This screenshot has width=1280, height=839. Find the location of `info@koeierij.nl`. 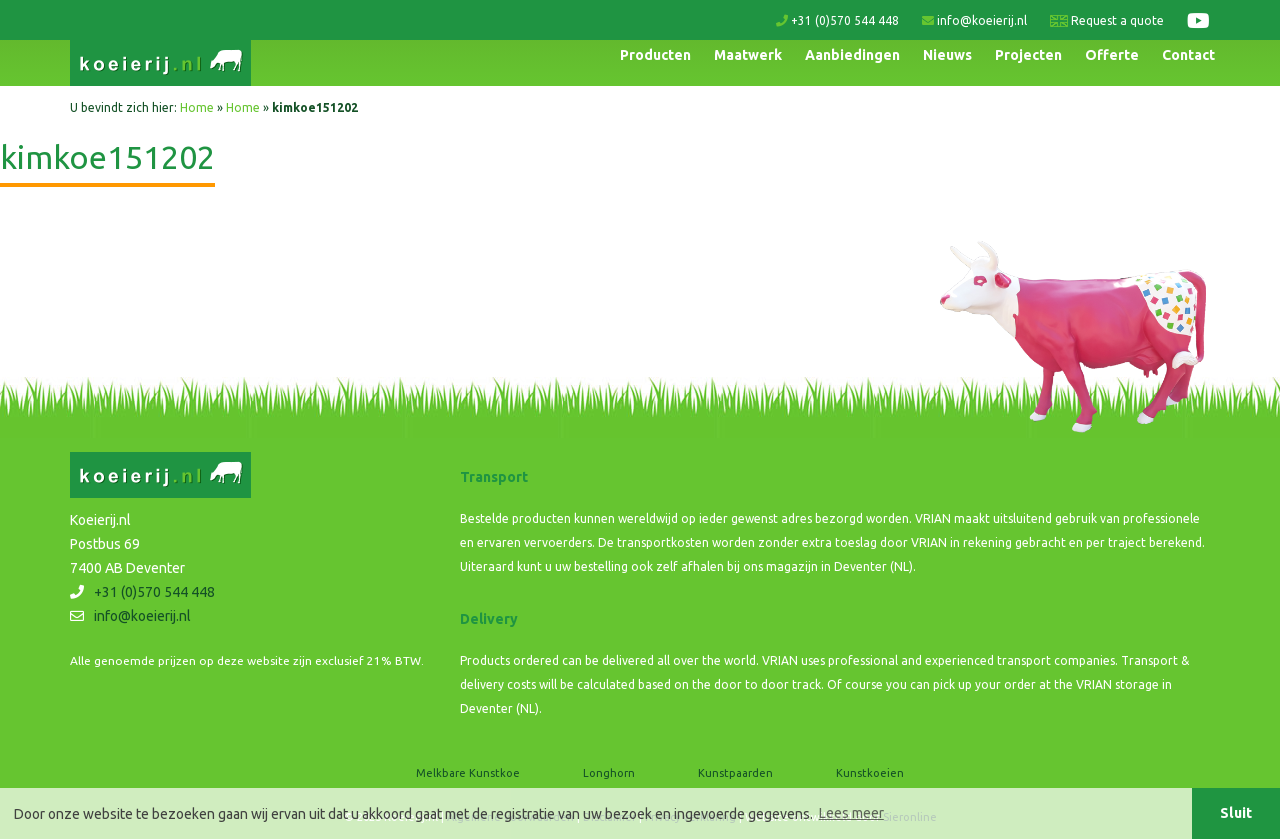

info@koeierij.nl is located at coordinates (974, 20).